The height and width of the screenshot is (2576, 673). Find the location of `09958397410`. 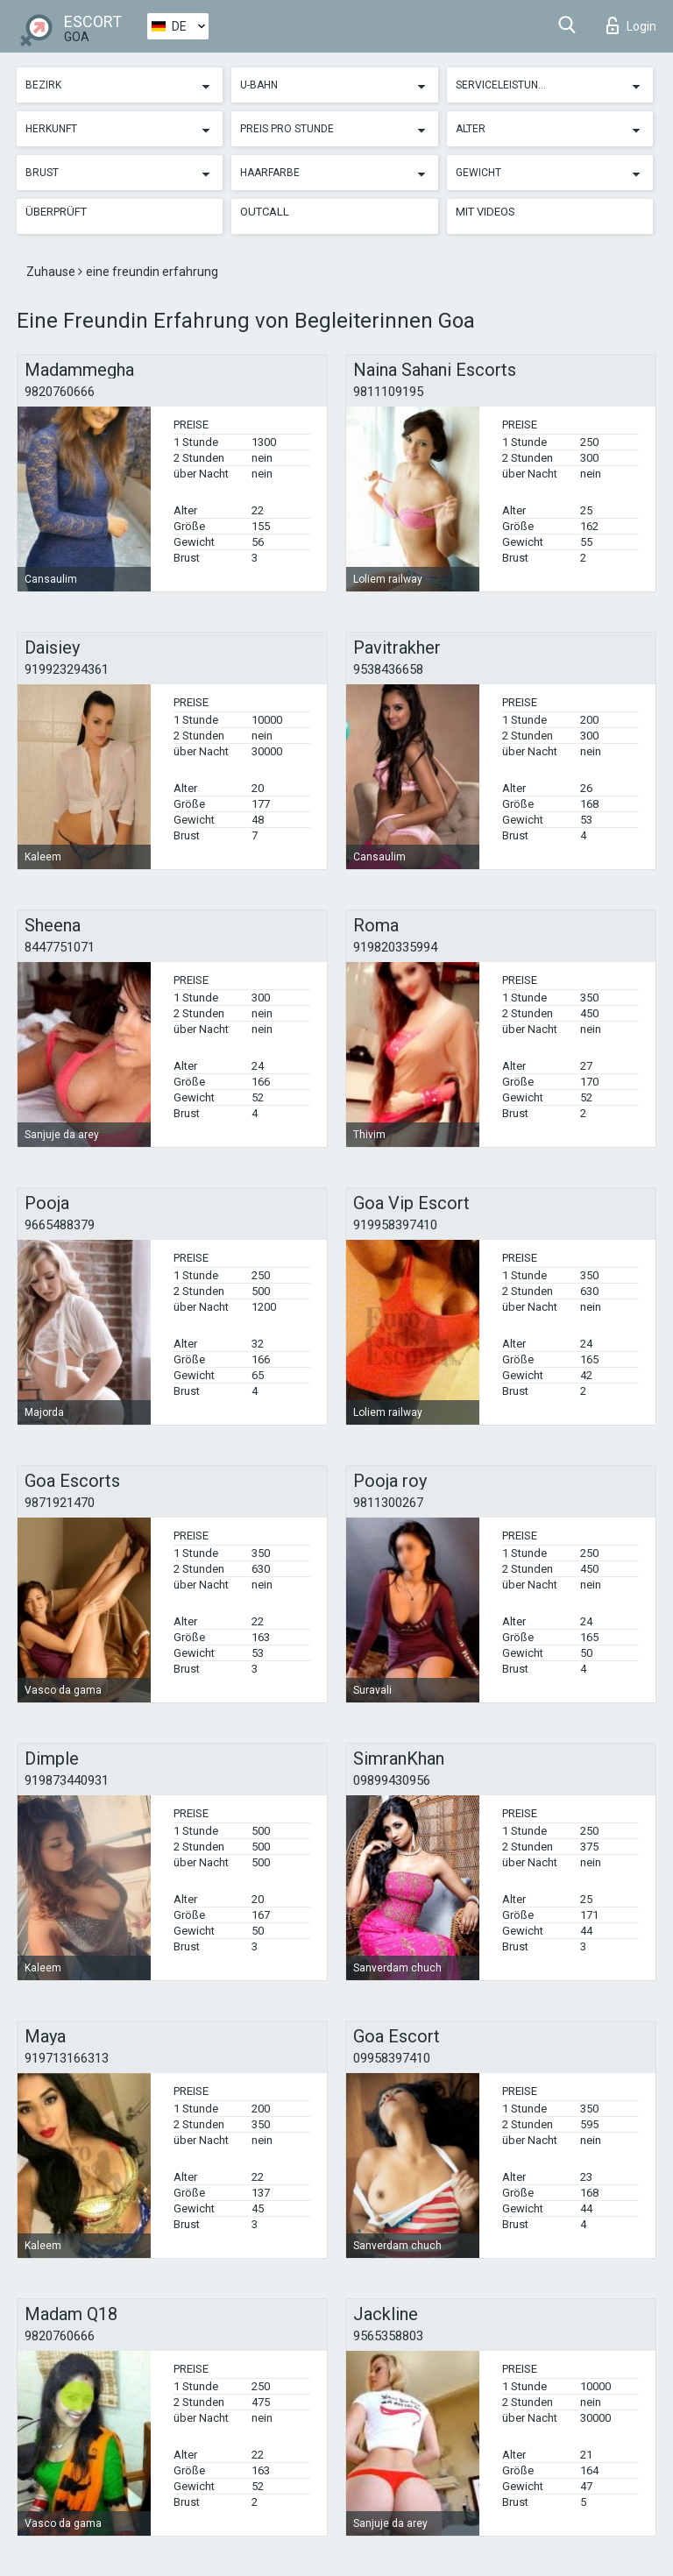

09958397410 is located at coordinates (391, 2058).